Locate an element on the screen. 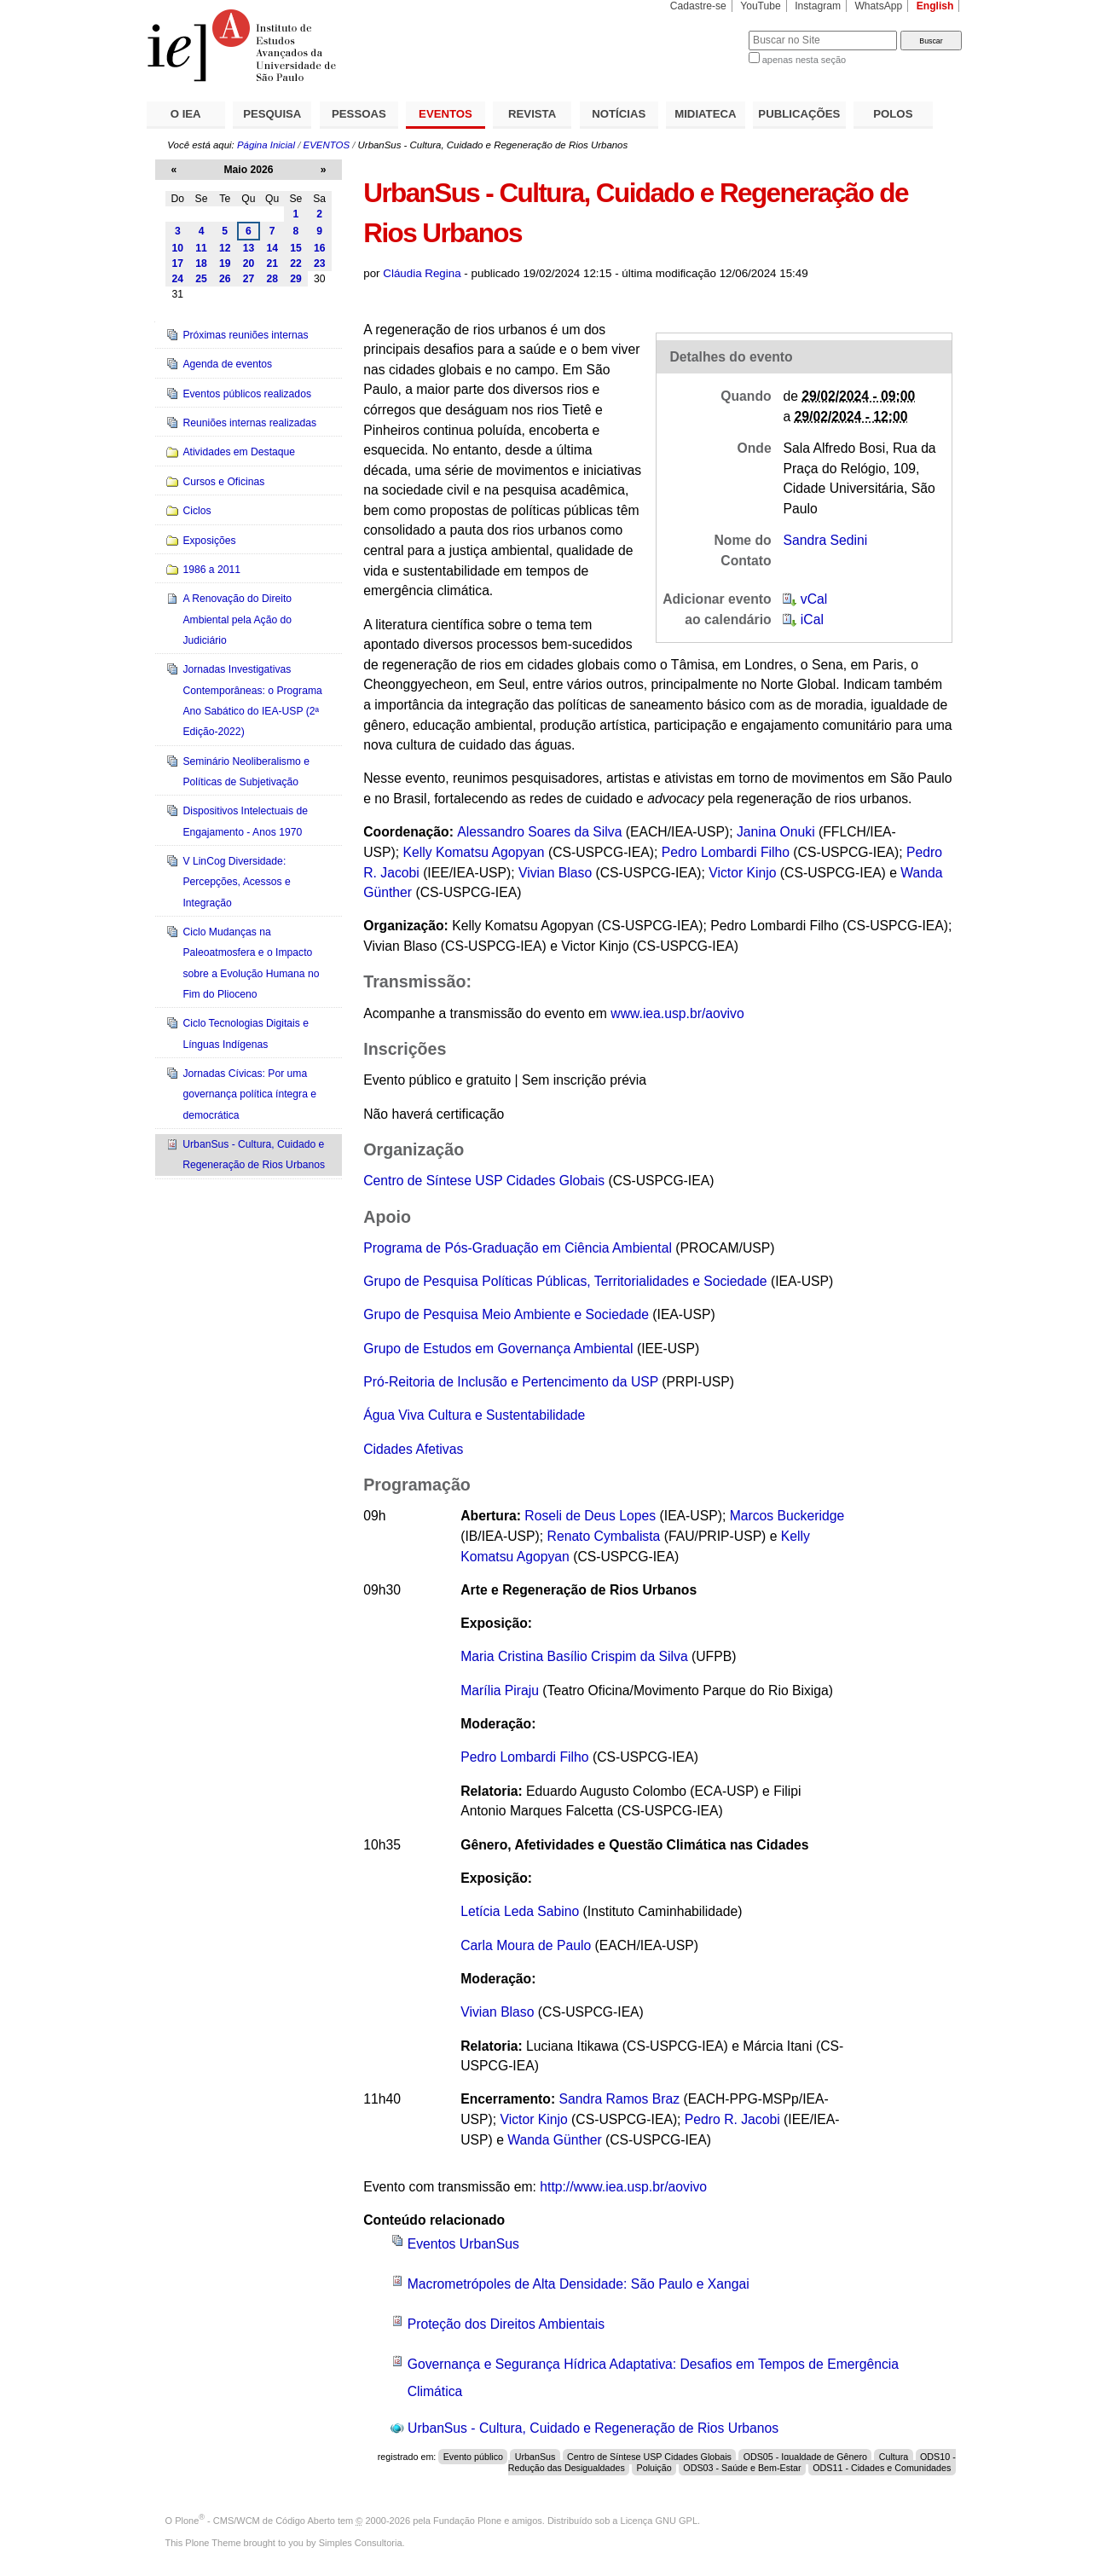  21 is located at coordinates (272, 263).